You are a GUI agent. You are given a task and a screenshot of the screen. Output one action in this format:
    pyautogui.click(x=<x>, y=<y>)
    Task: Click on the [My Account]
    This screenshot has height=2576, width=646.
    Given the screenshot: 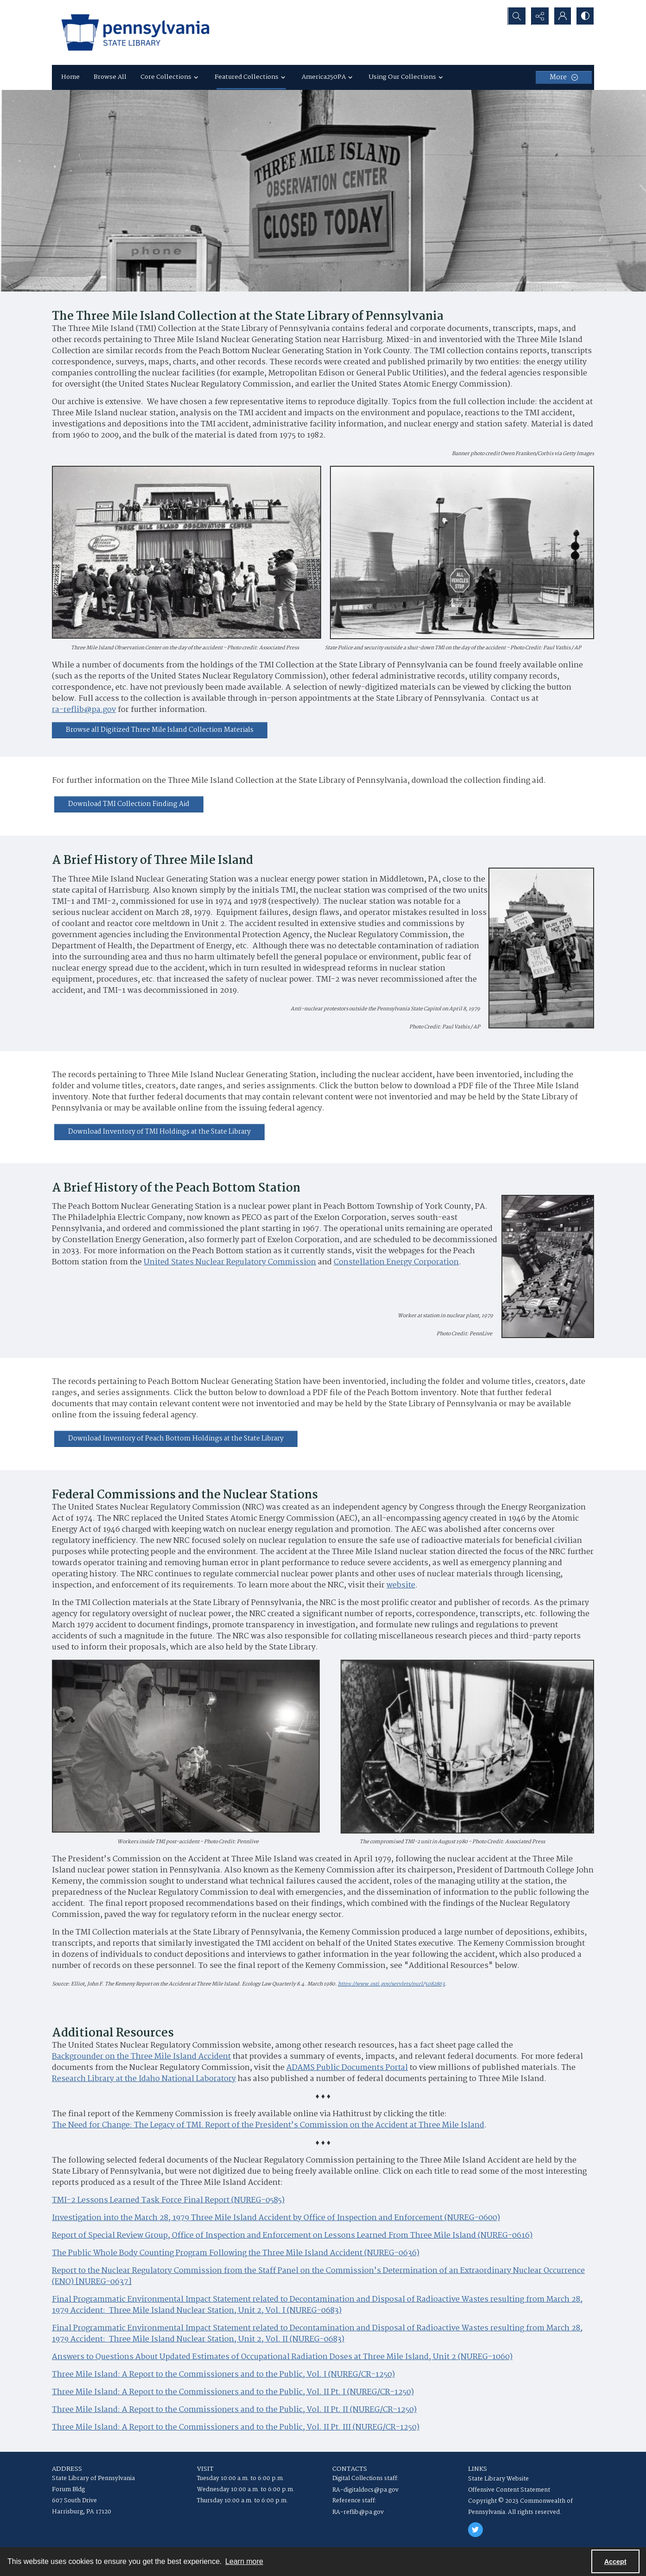 What is the action you would take?
    pyautogui.click(x=561, y=16)
    